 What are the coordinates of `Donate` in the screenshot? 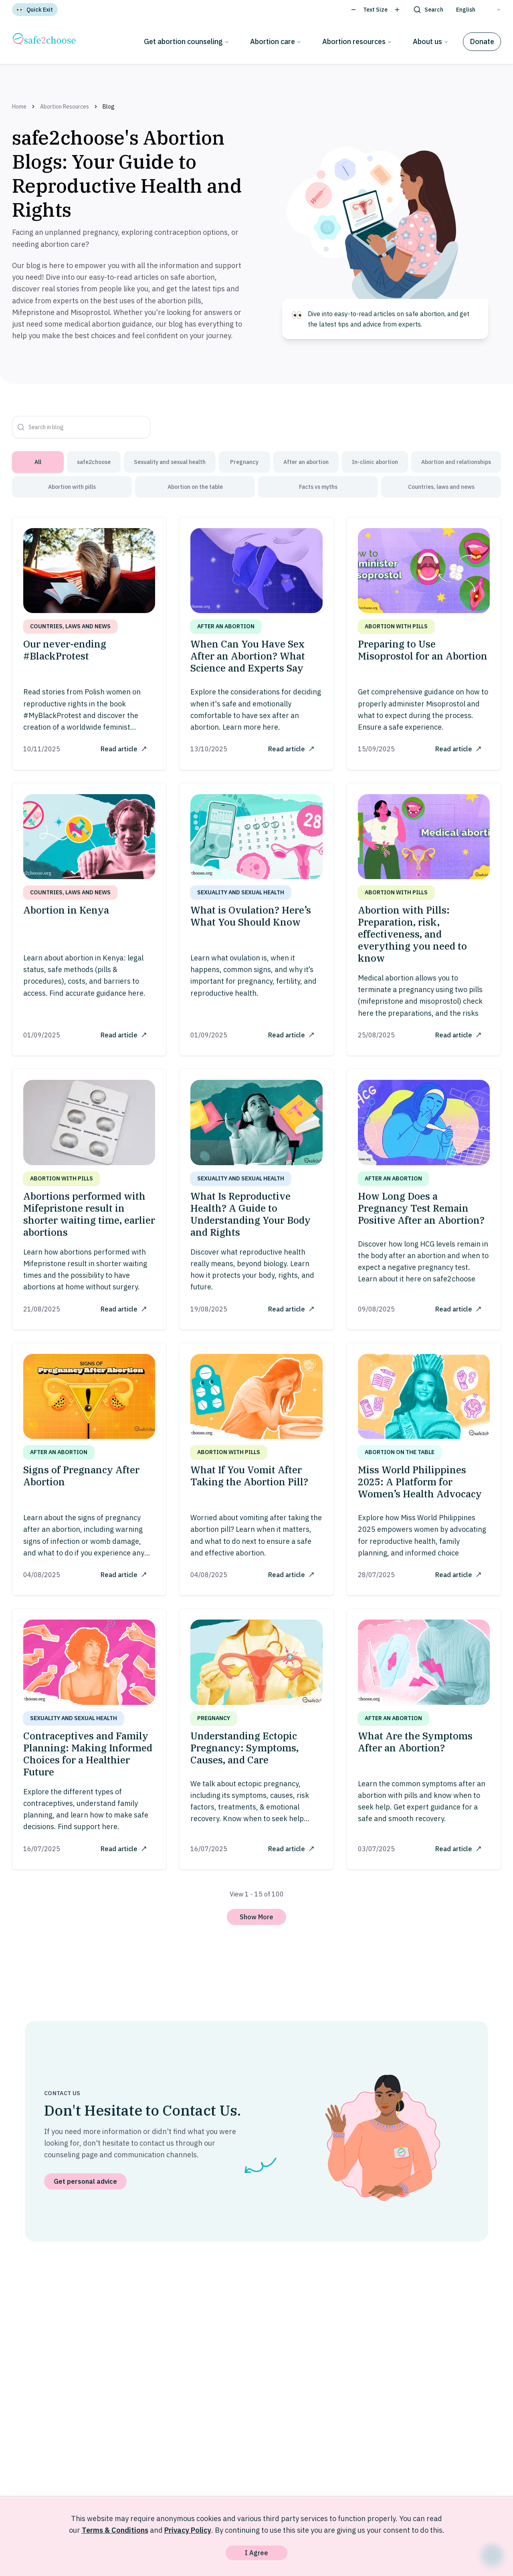 It's located at (482, 41).